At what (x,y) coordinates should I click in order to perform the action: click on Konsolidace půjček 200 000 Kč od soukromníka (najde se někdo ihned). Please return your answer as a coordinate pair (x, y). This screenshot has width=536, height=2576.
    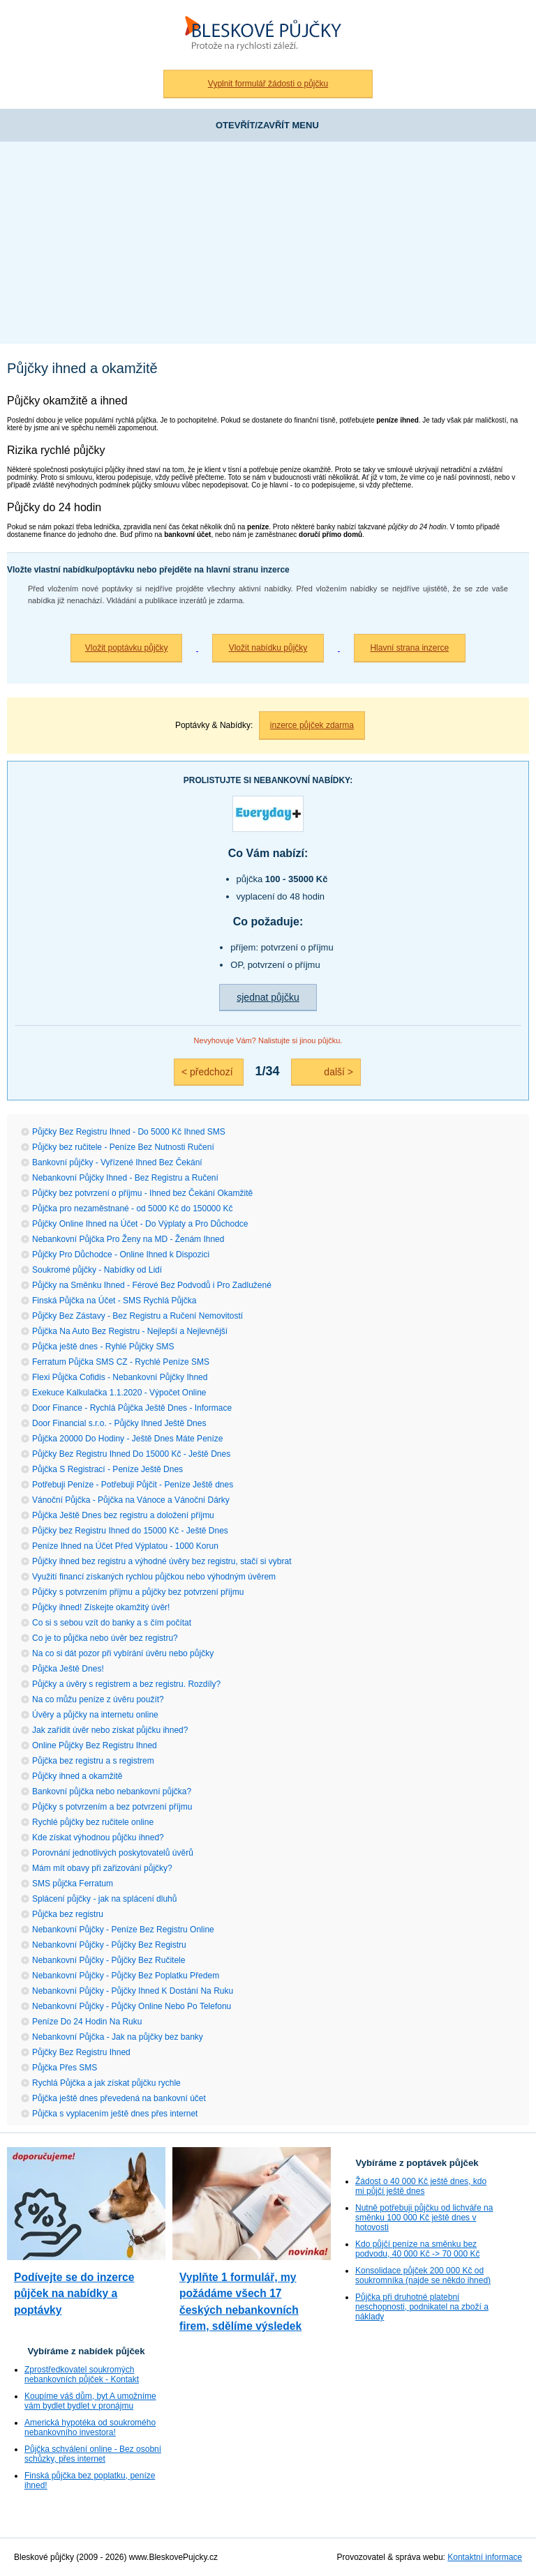
    Looking at the image, I should click on (423, 2275).